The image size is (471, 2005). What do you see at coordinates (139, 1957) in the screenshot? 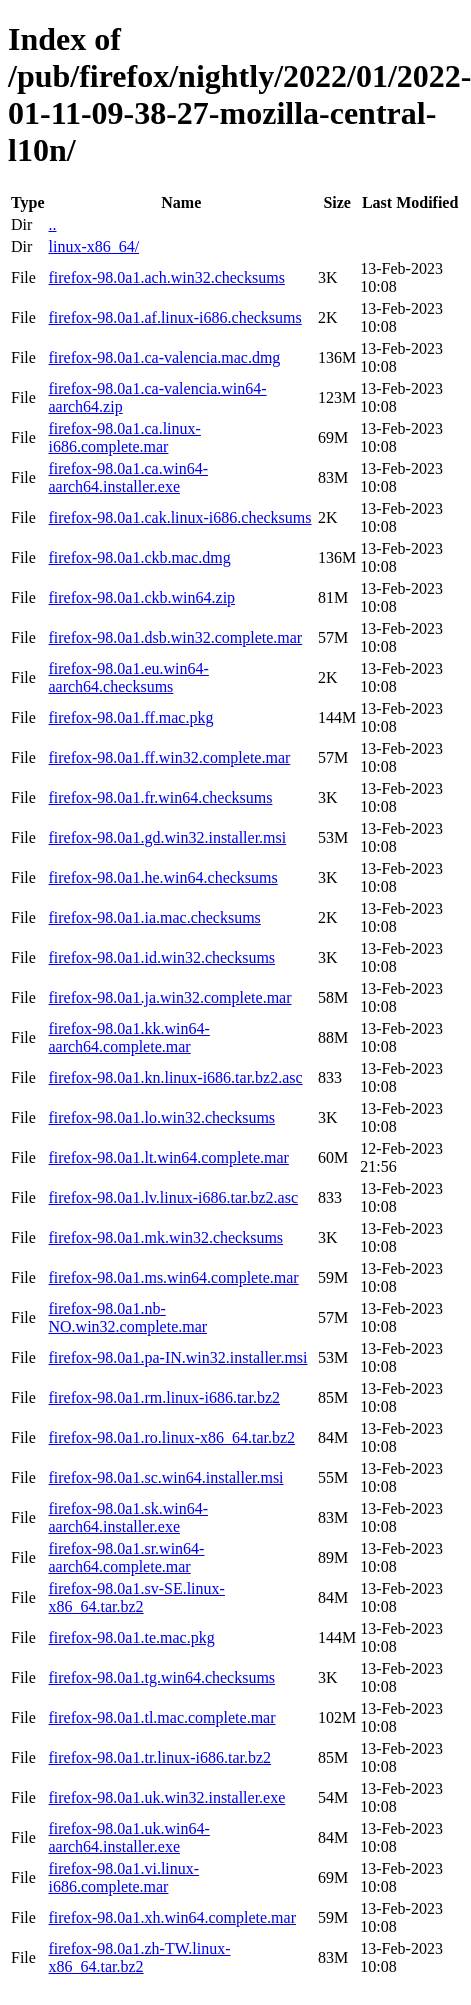
I see `firefox-98.0a1.zh-TW.linux-x86_64.tar.bz2` at bounding box center [139, 1957].